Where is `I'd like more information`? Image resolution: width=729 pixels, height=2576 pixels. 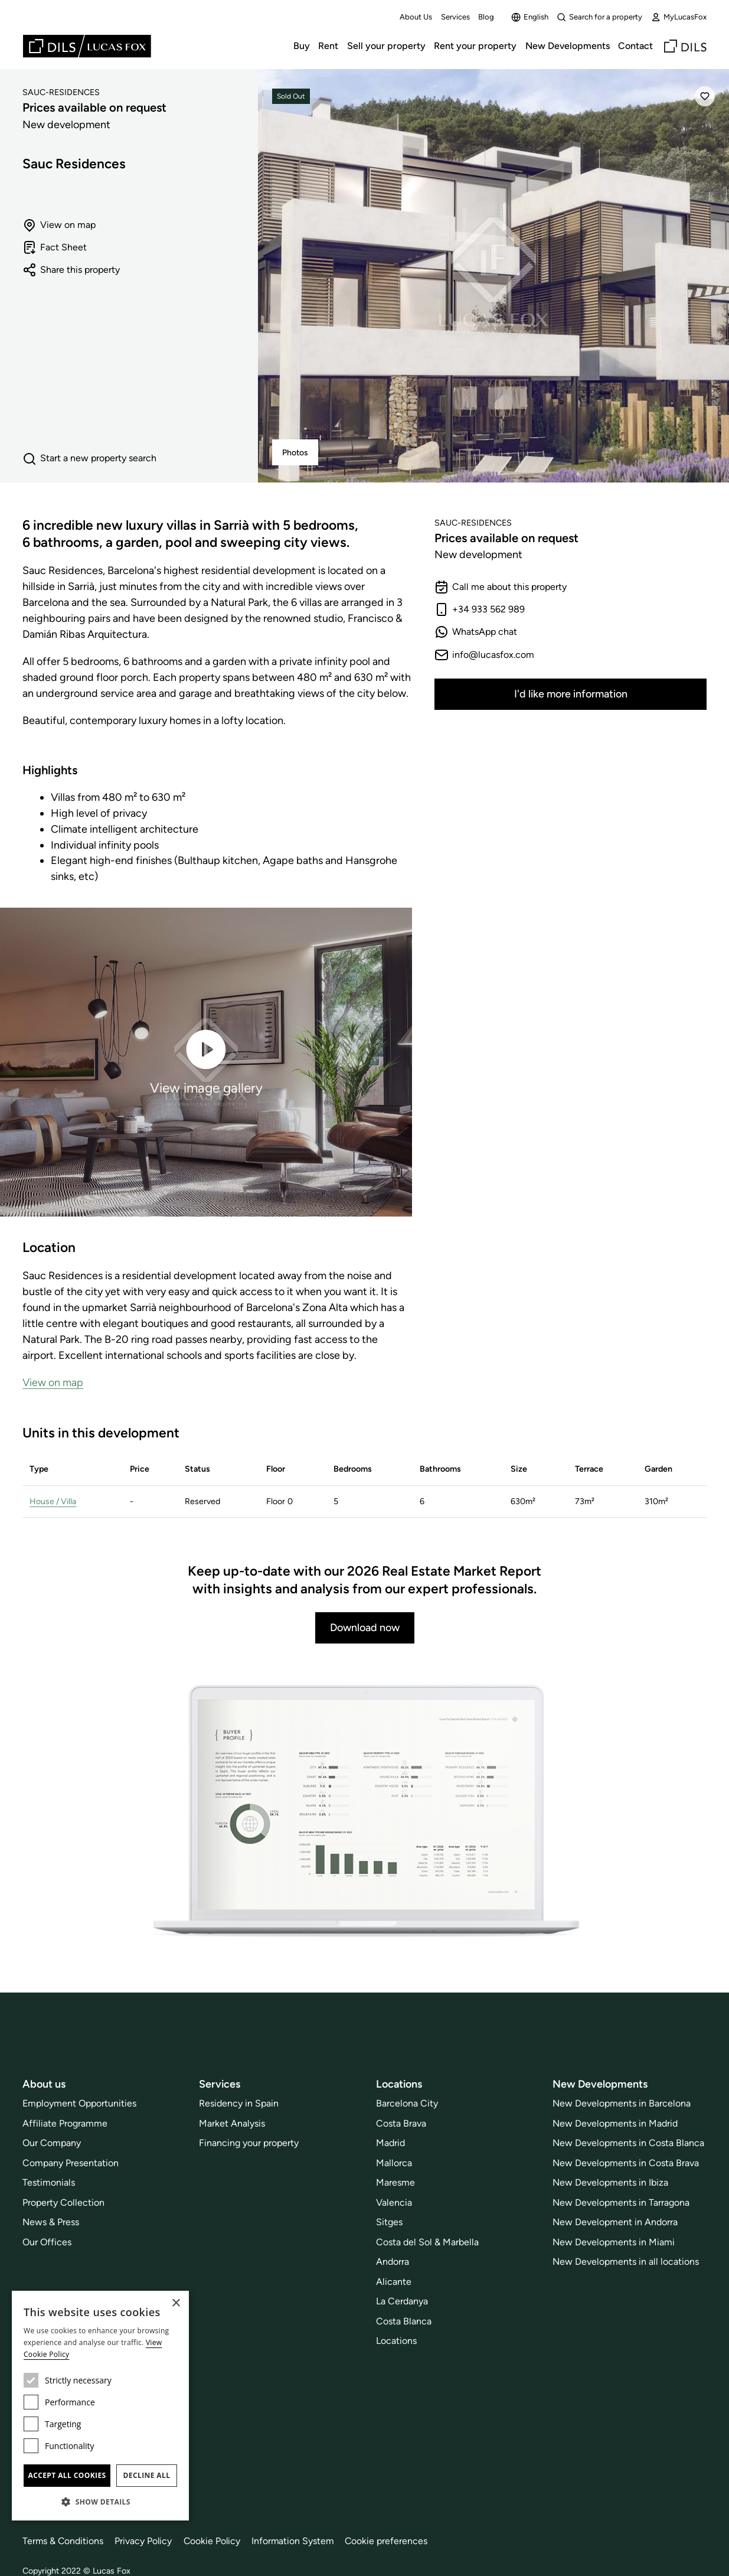 I'd like more information is located at coordinates (570, 693).